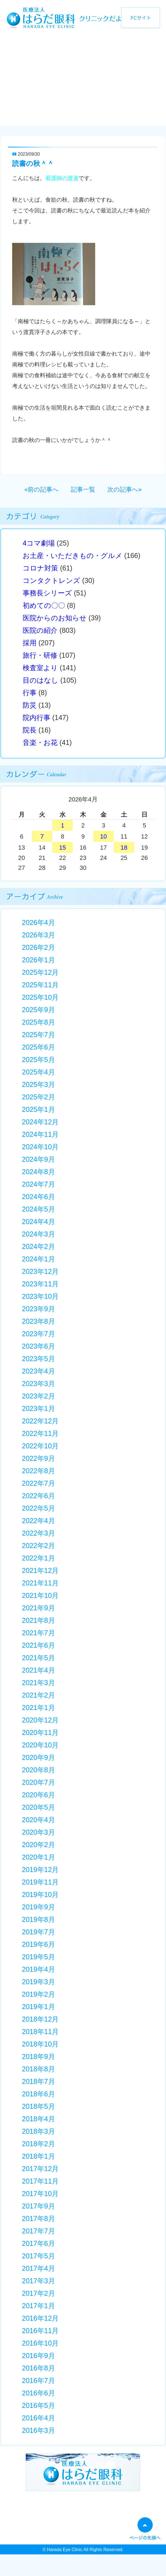  I want to click on 2024年4月, so click(38, 1221).